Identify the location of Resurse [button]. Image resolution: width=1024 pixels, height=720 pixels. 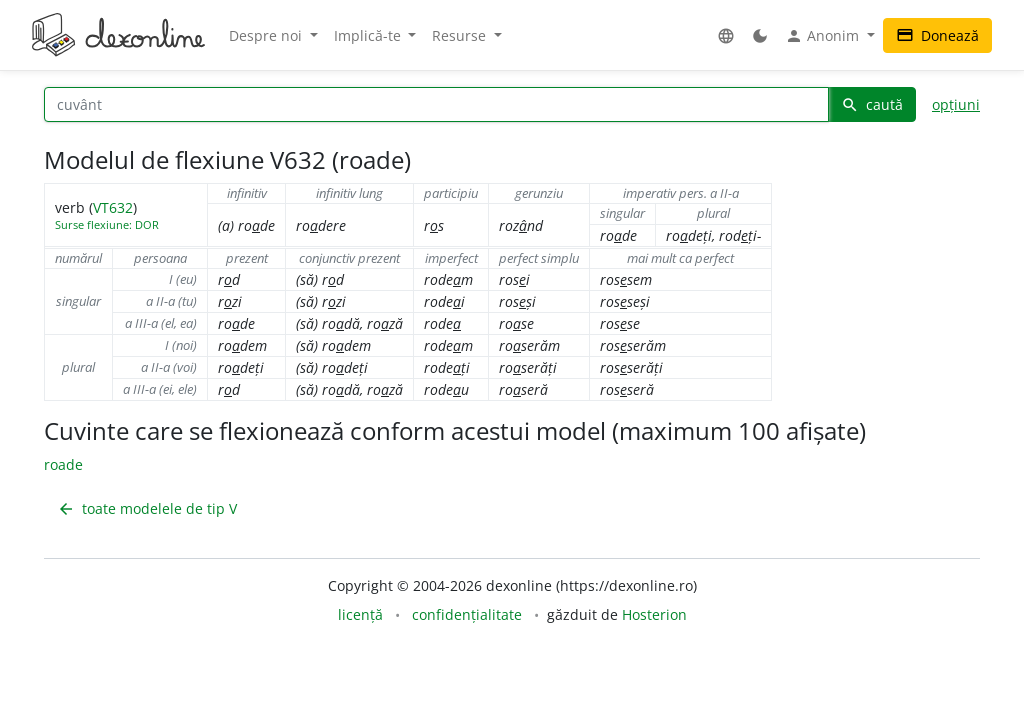
(461, 35).